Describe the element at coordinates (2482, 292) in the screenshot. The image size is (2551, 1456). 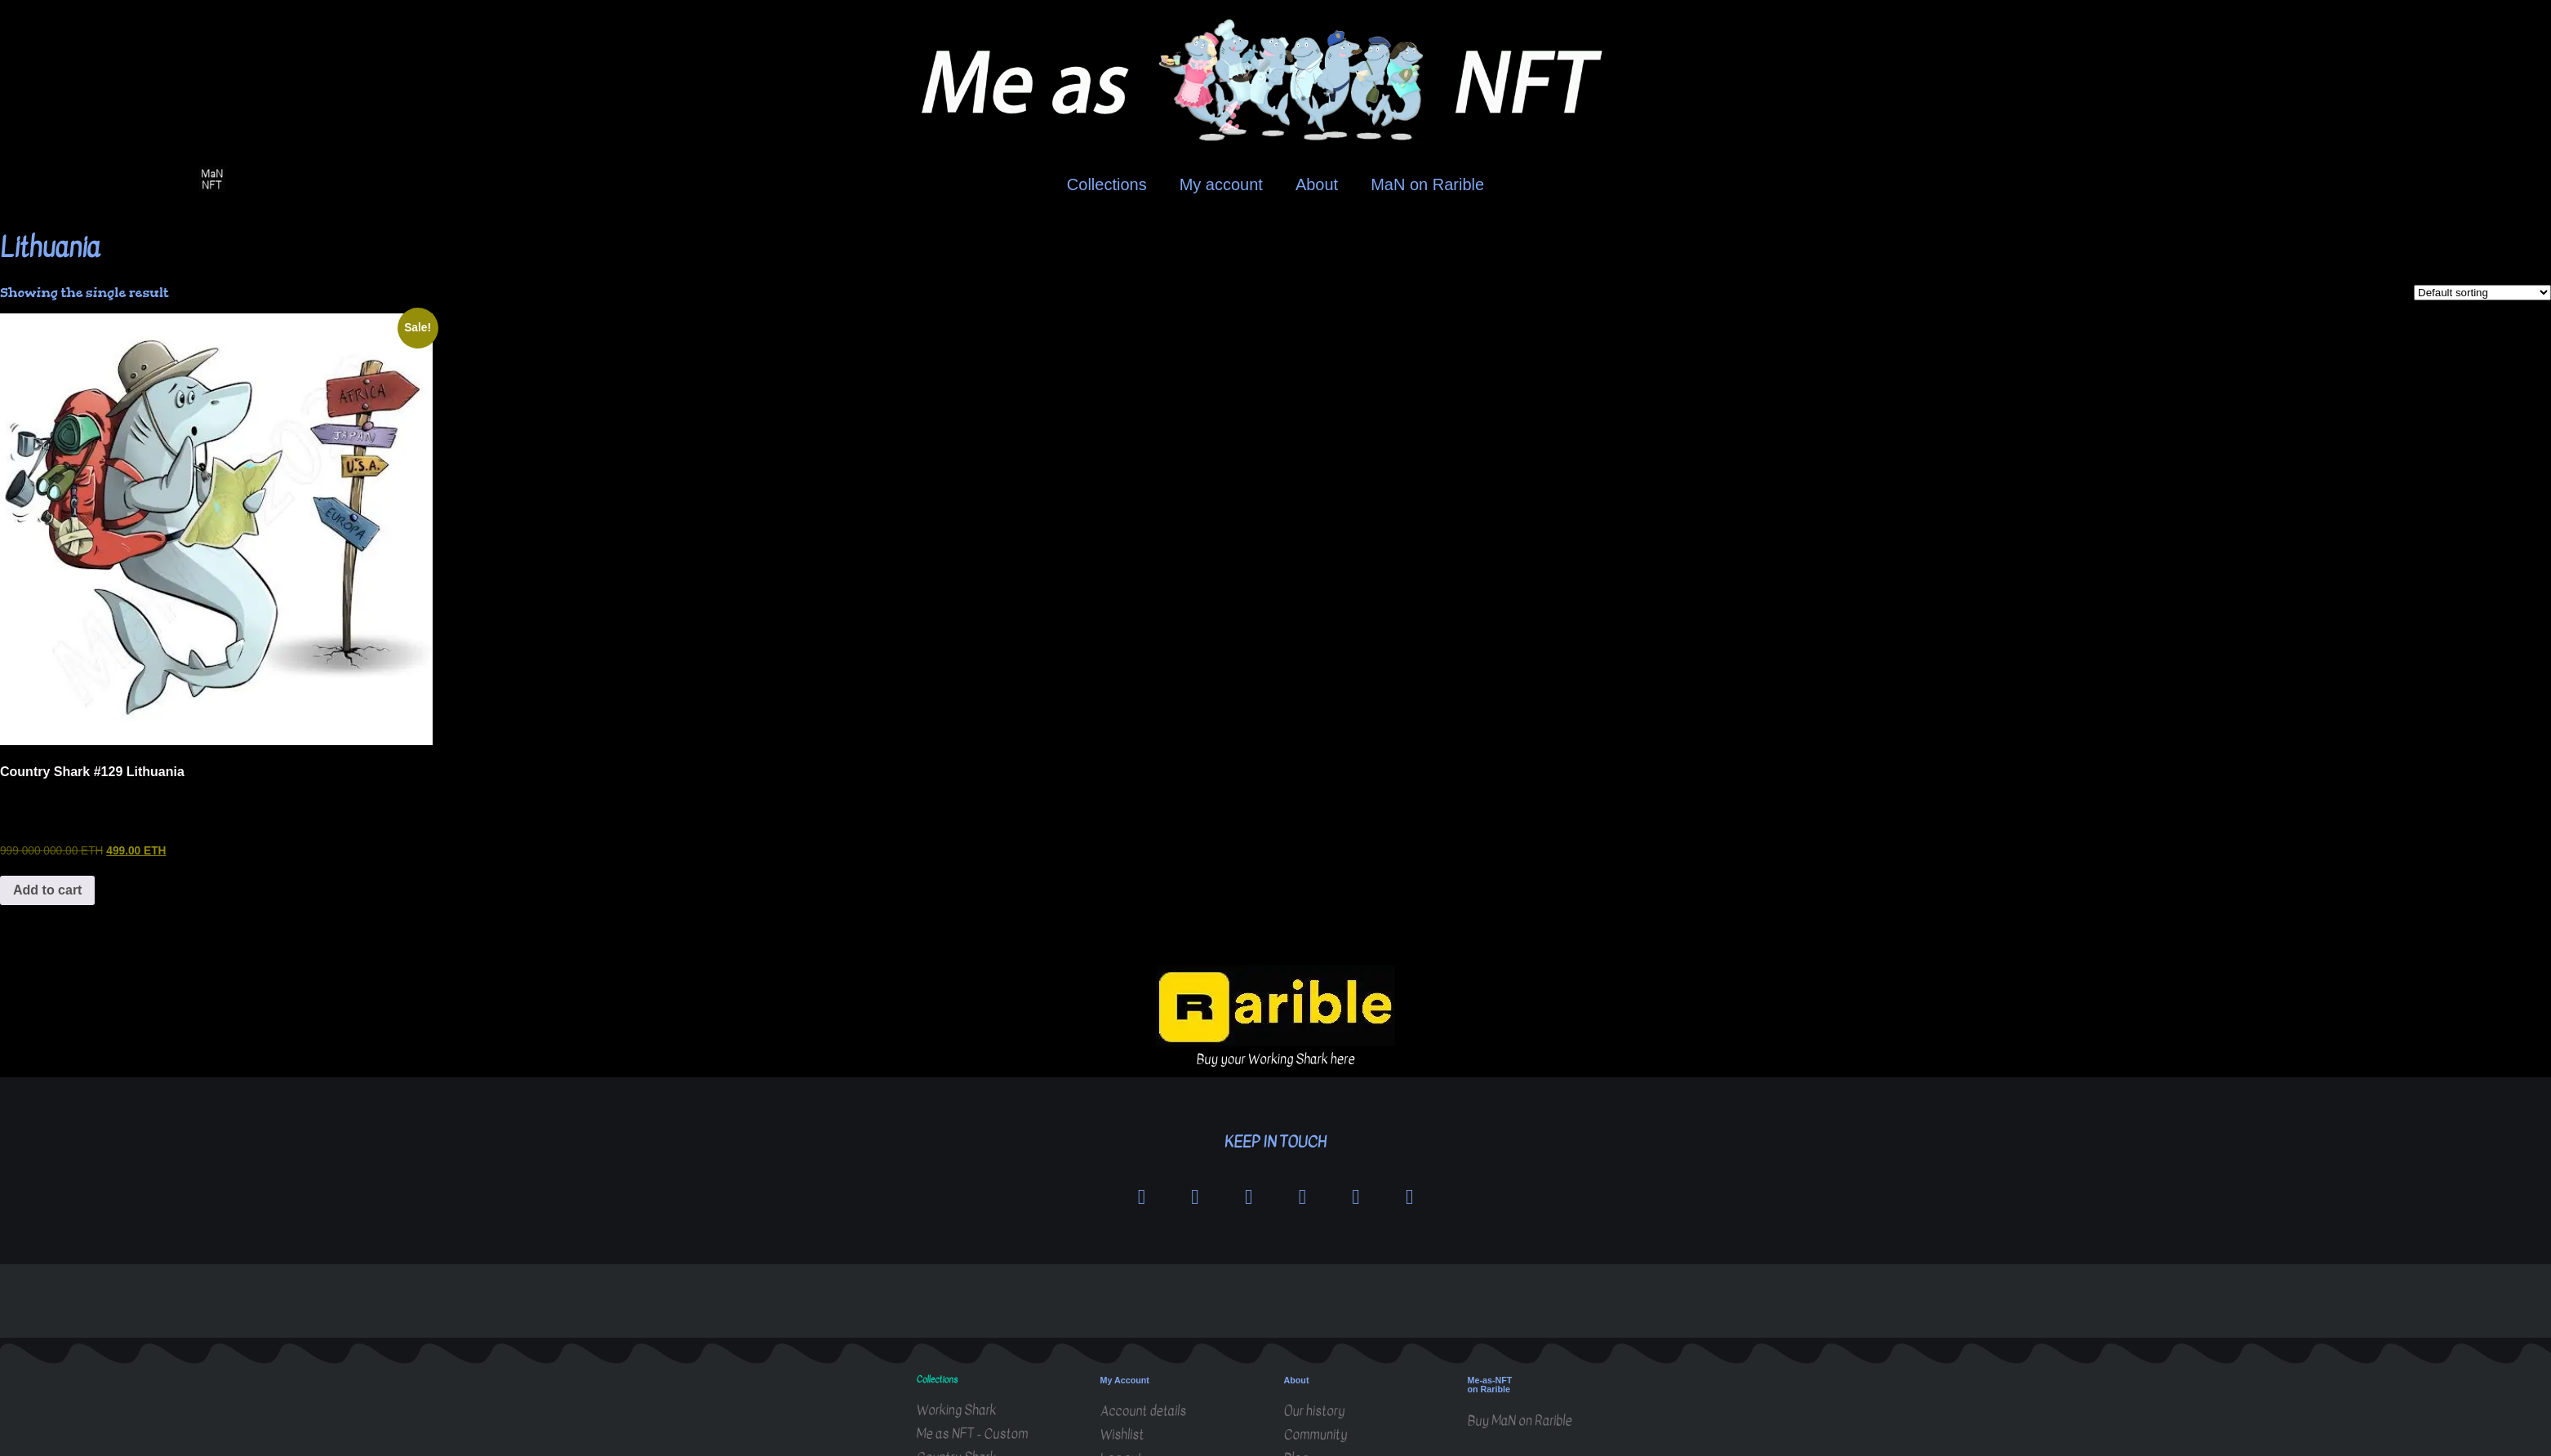
I see `[Shop order]` at that location.